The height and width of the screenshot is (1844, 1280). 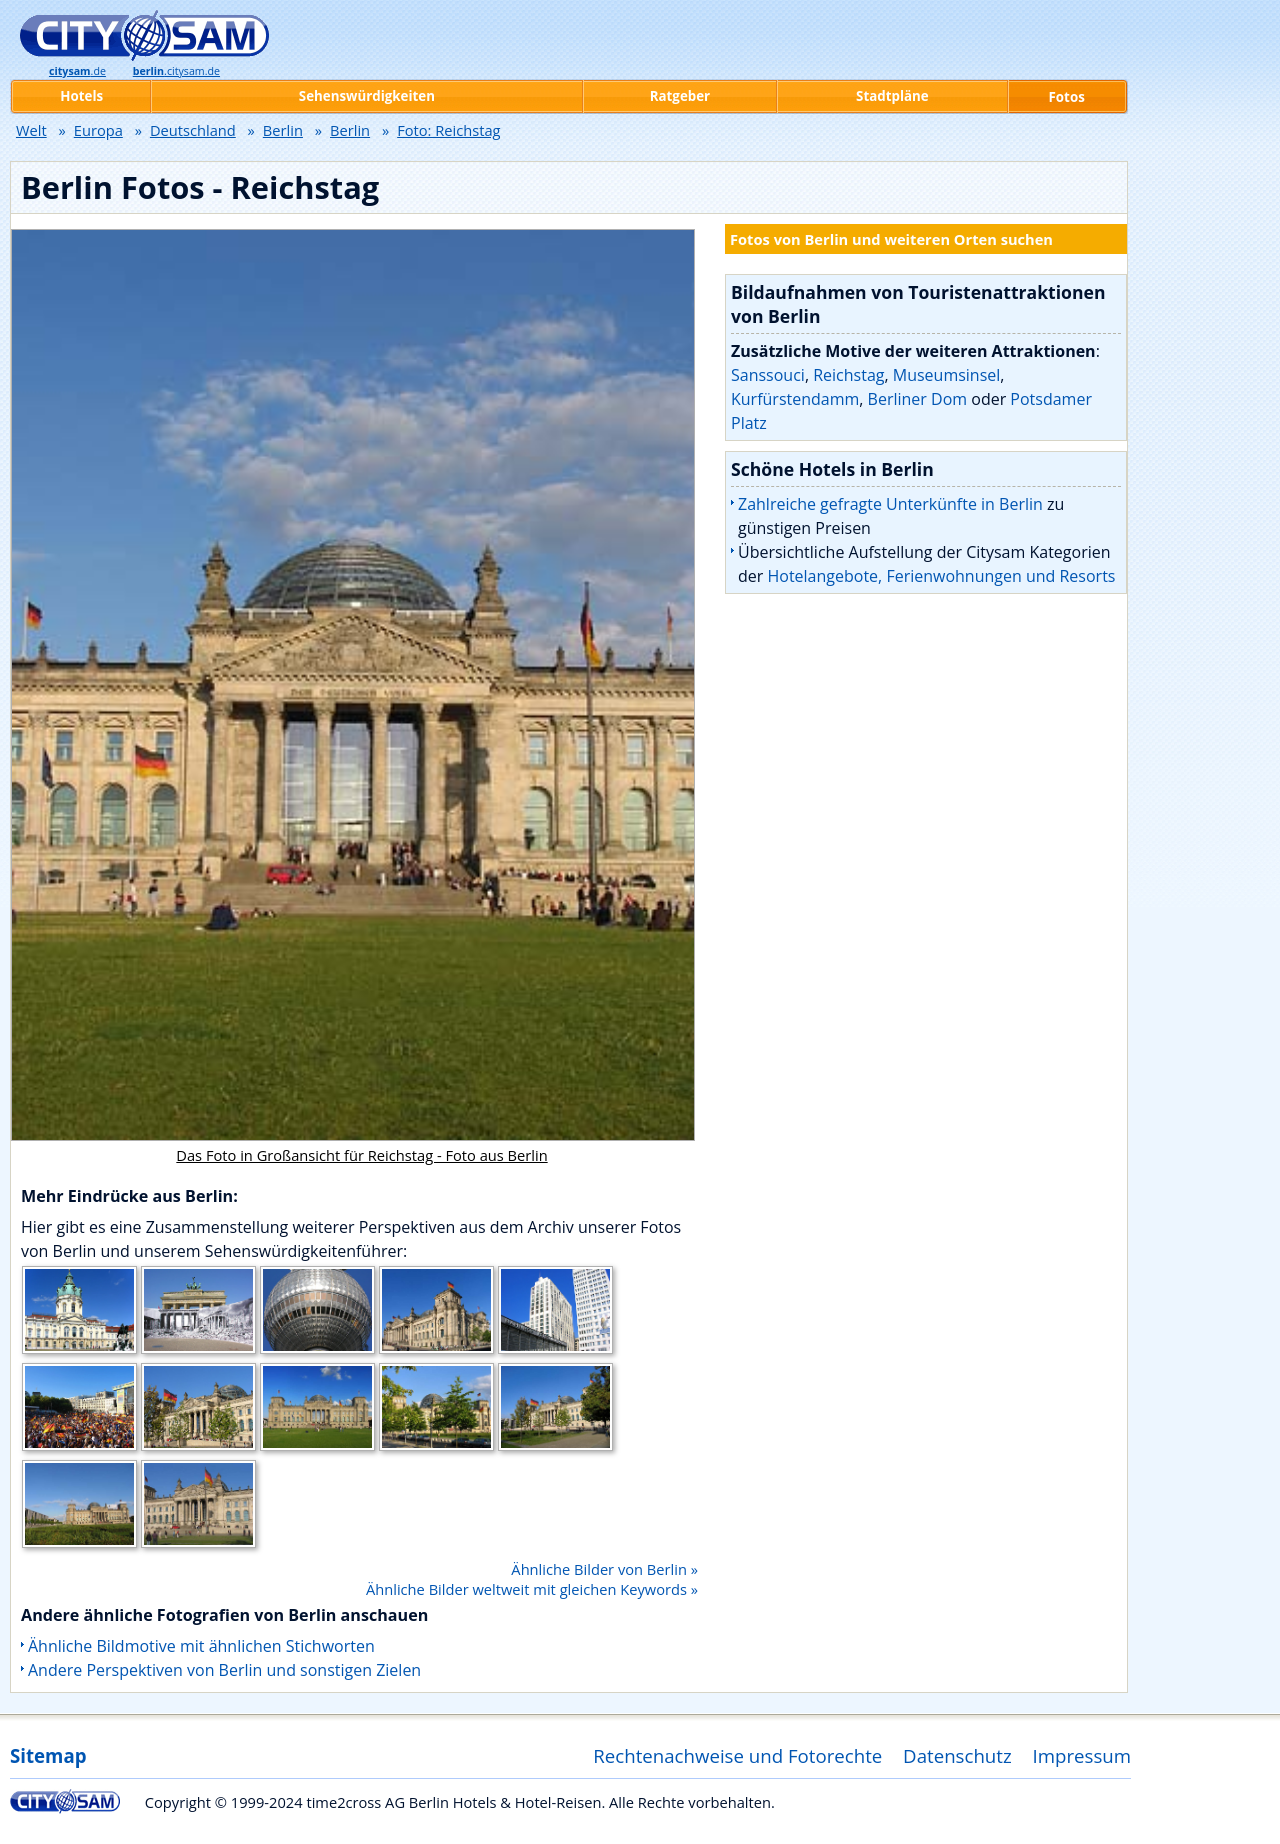 I want to click on Ähnliche Bilder weltweit mit gleichen Keywords », so click(x=532, y=1589).